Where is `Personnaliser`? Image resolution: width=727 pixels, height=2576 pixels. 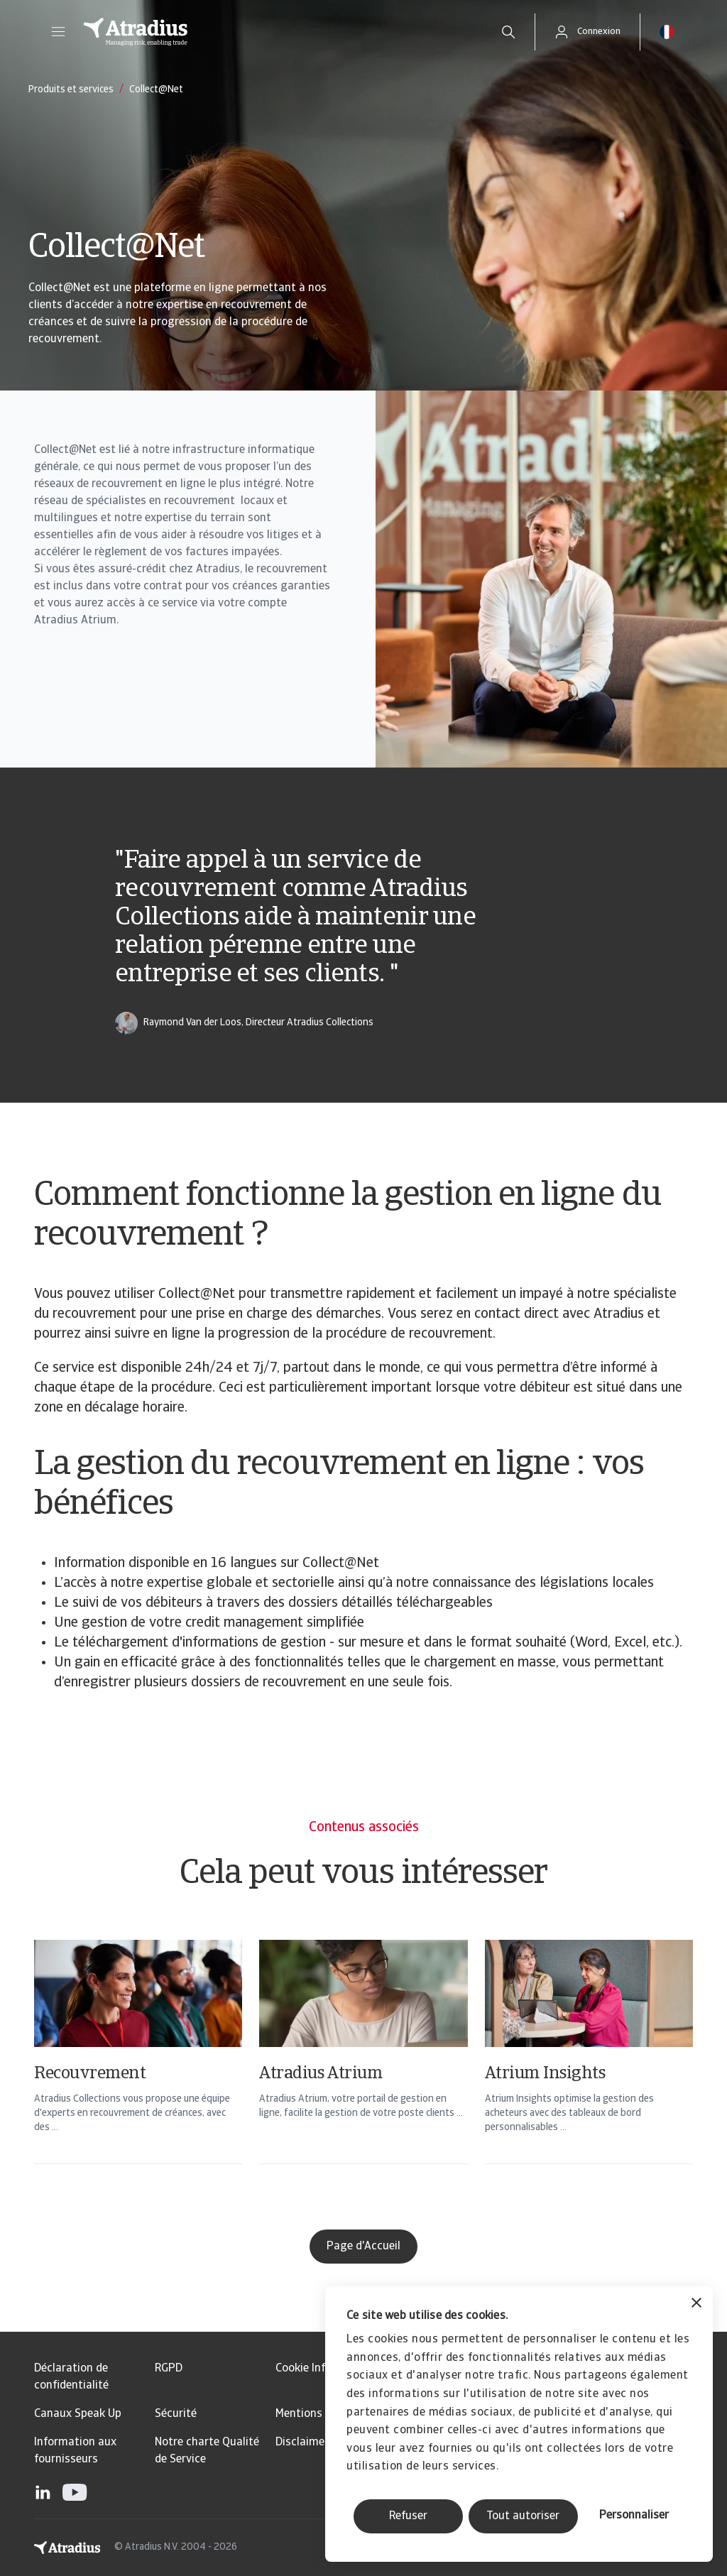 Personnaliser is located at coordinates (634, 2515).